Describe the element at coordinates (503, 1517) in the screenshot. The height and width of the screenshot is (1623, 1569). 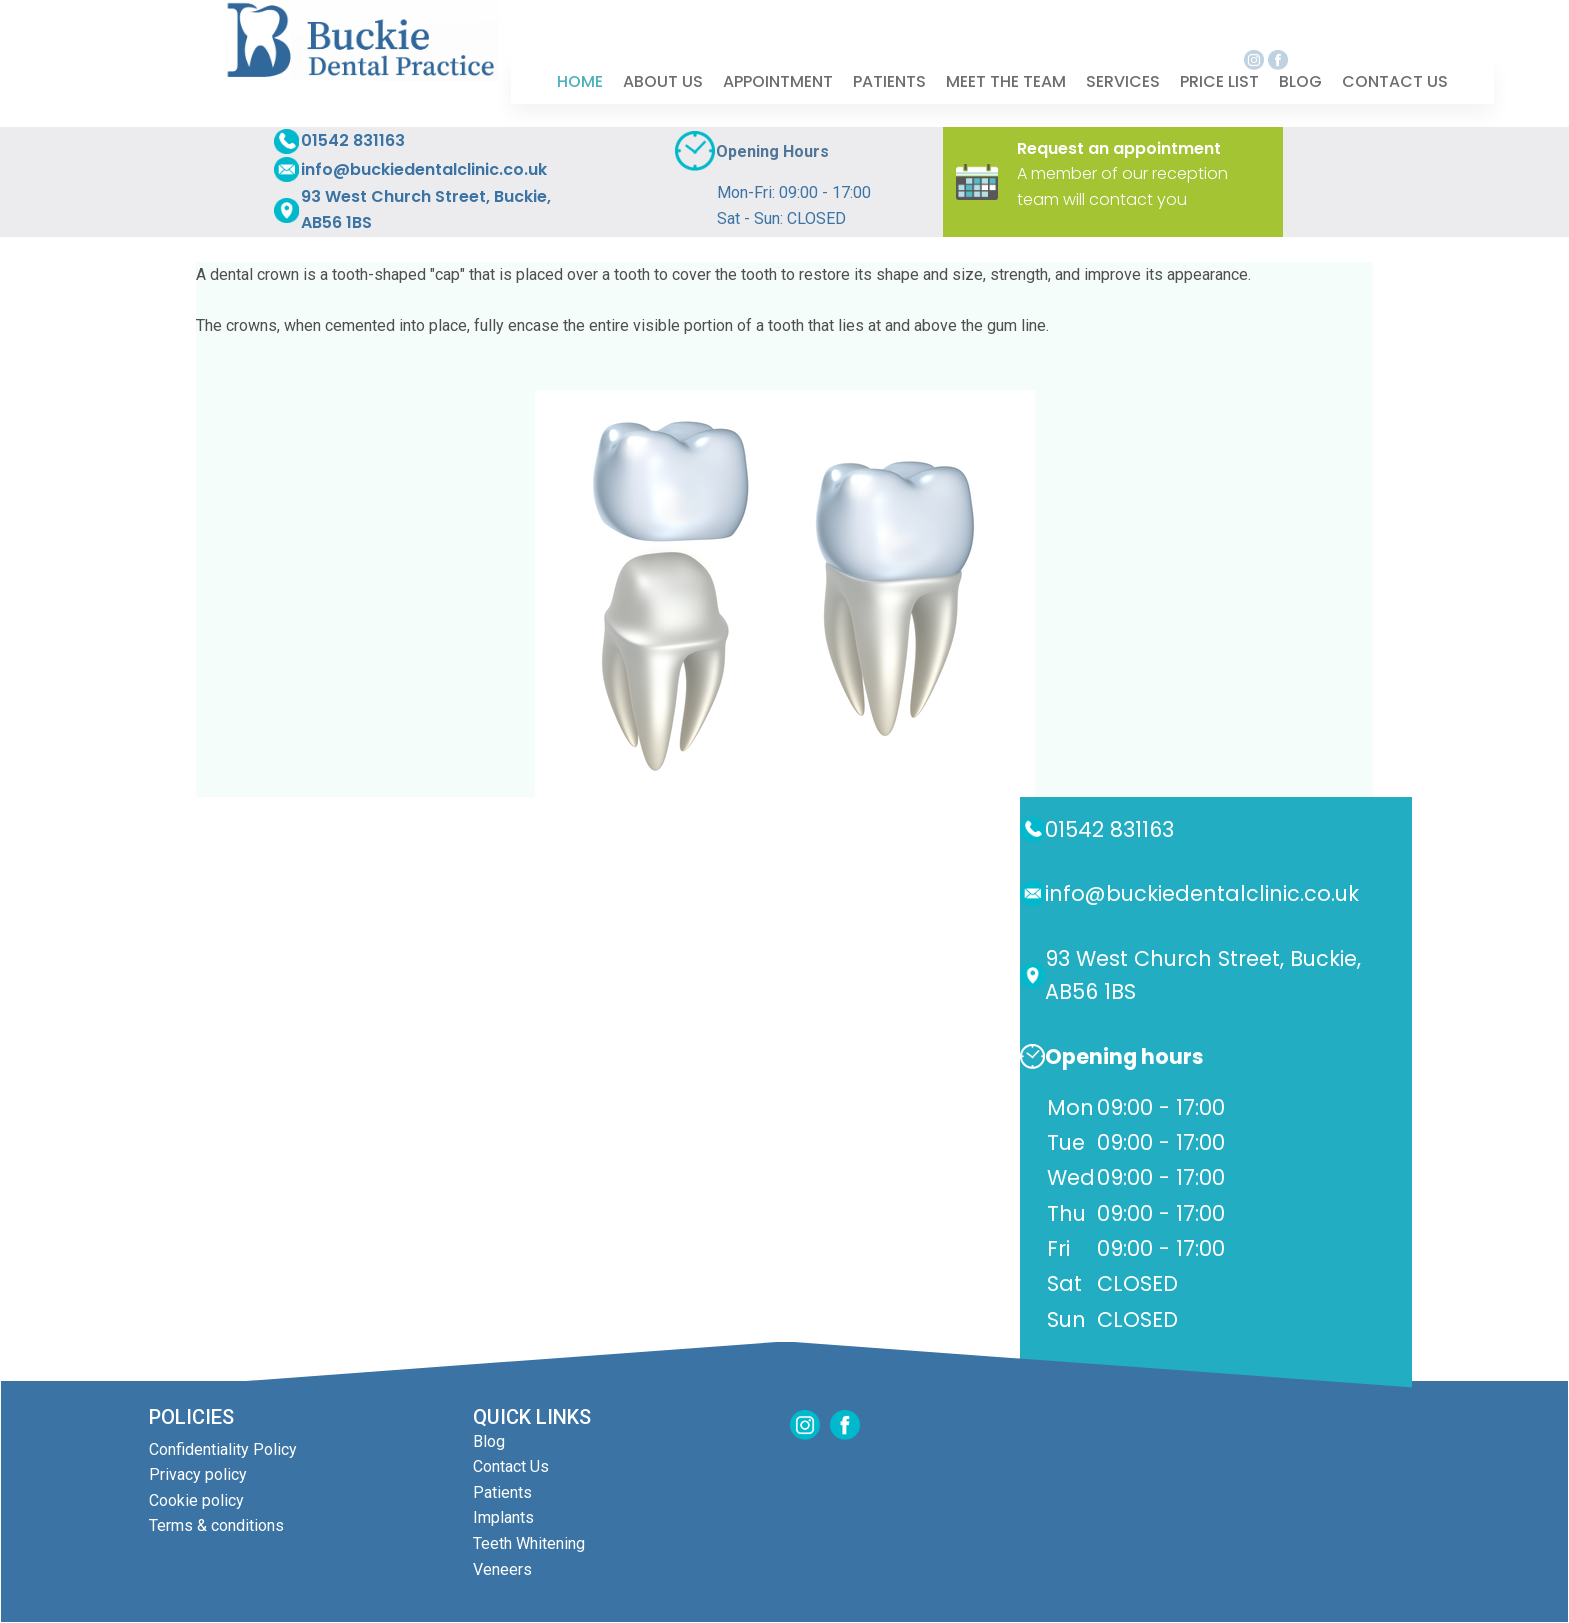
I see `Implants` at that location.